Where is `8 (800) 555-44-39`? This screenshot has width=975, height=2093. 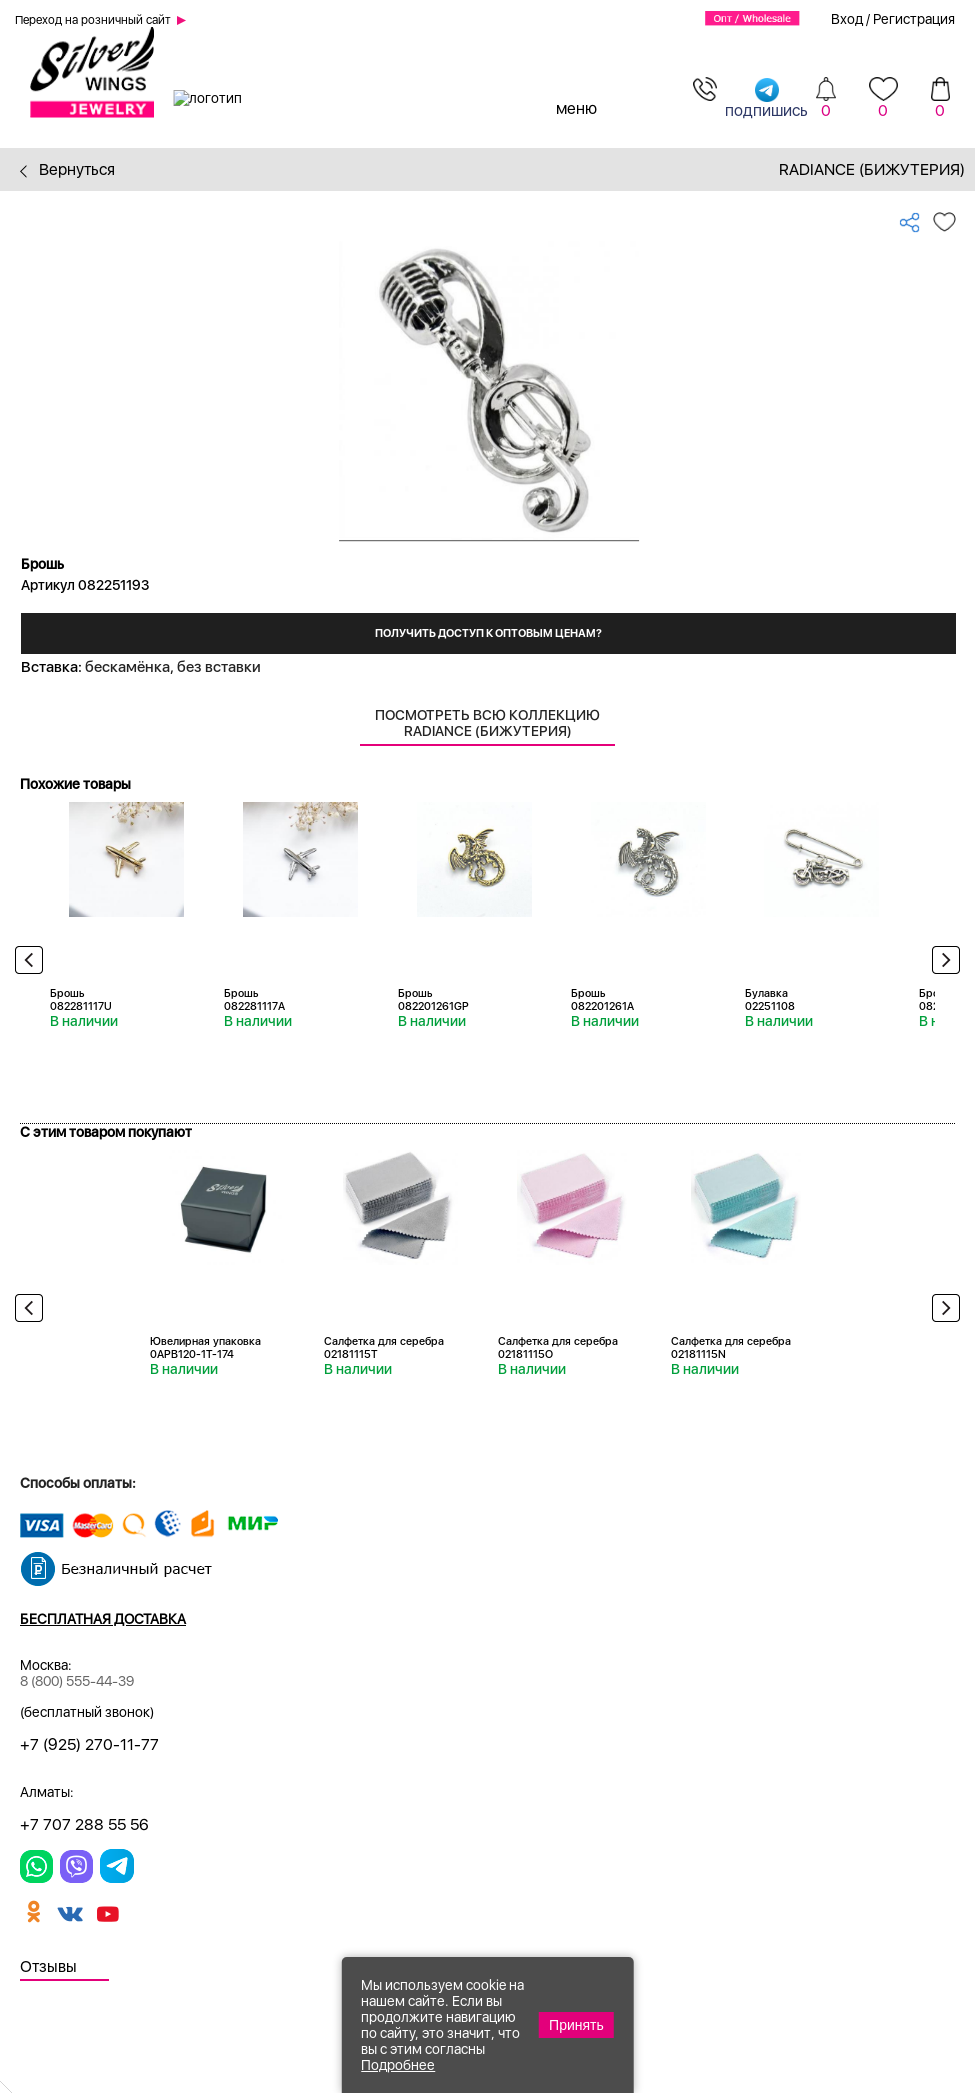
8 (800) 555-44-39 is located at coordinates (77, 1681).